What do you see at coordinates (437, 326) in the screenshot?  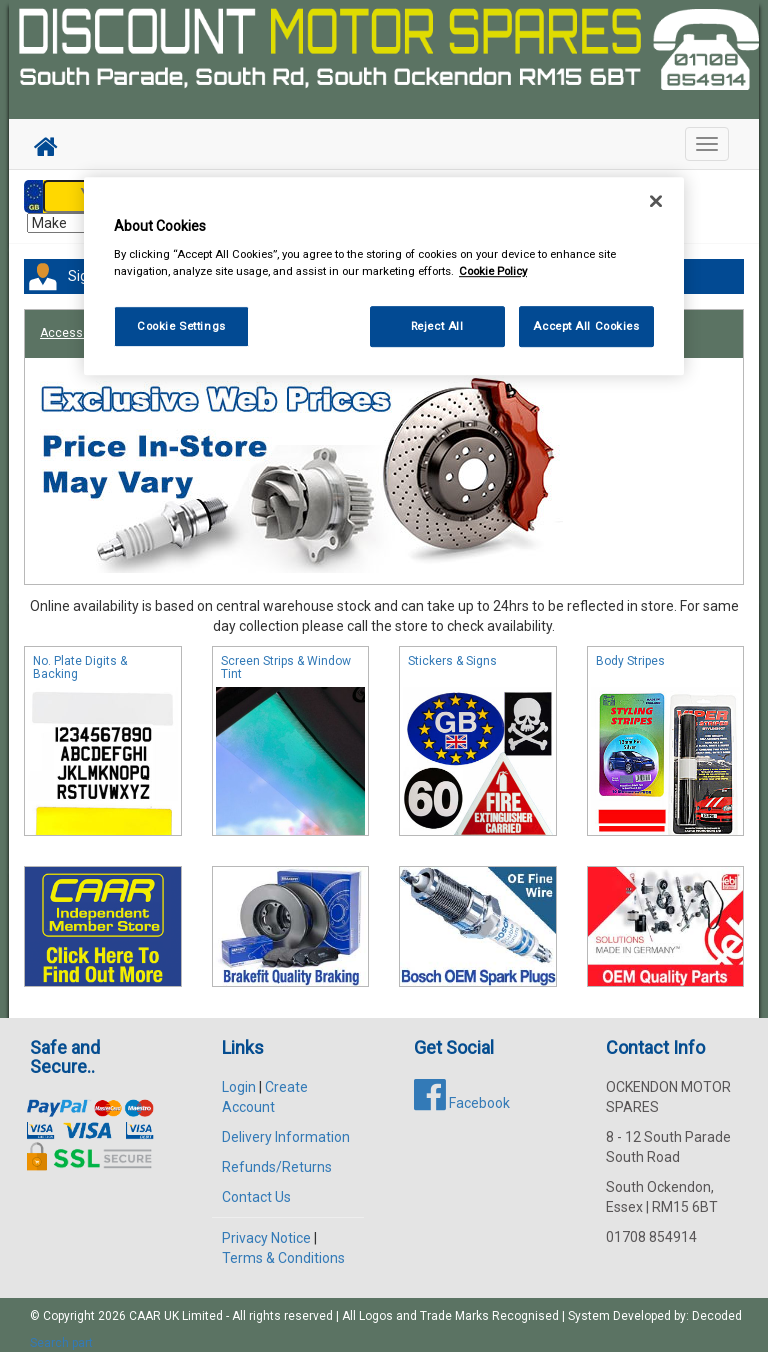 I see `Reject All` at bounding box center [437, 326].